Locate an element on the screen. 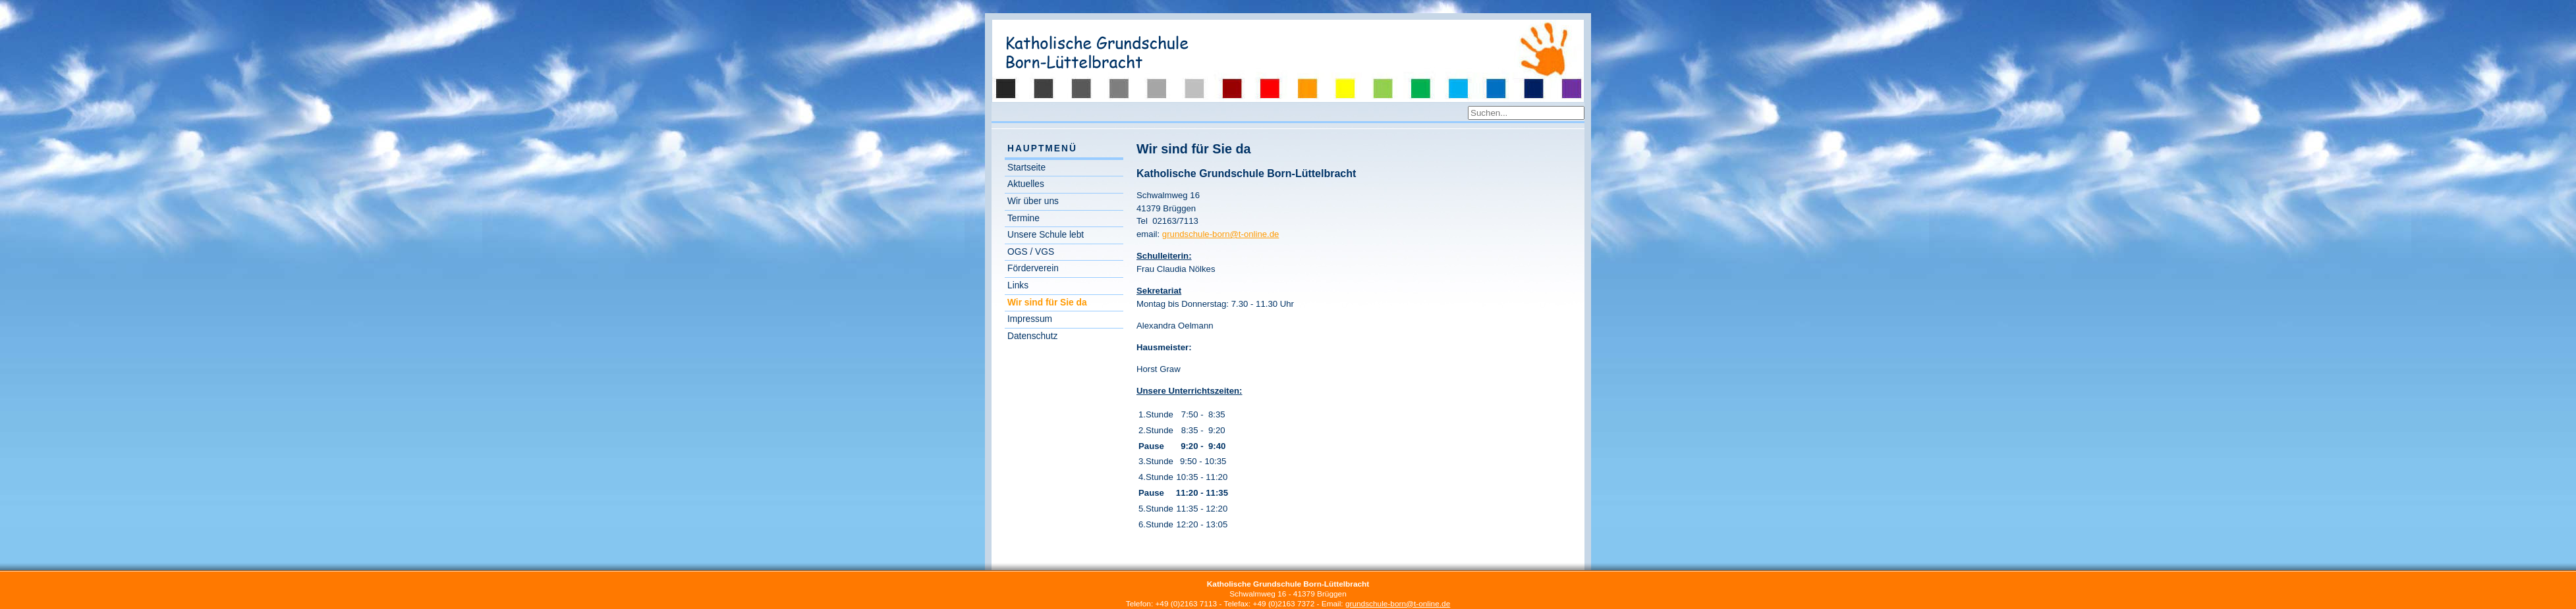 The image size is (2576, 609). Termine is located at coordinates (1023, 218).